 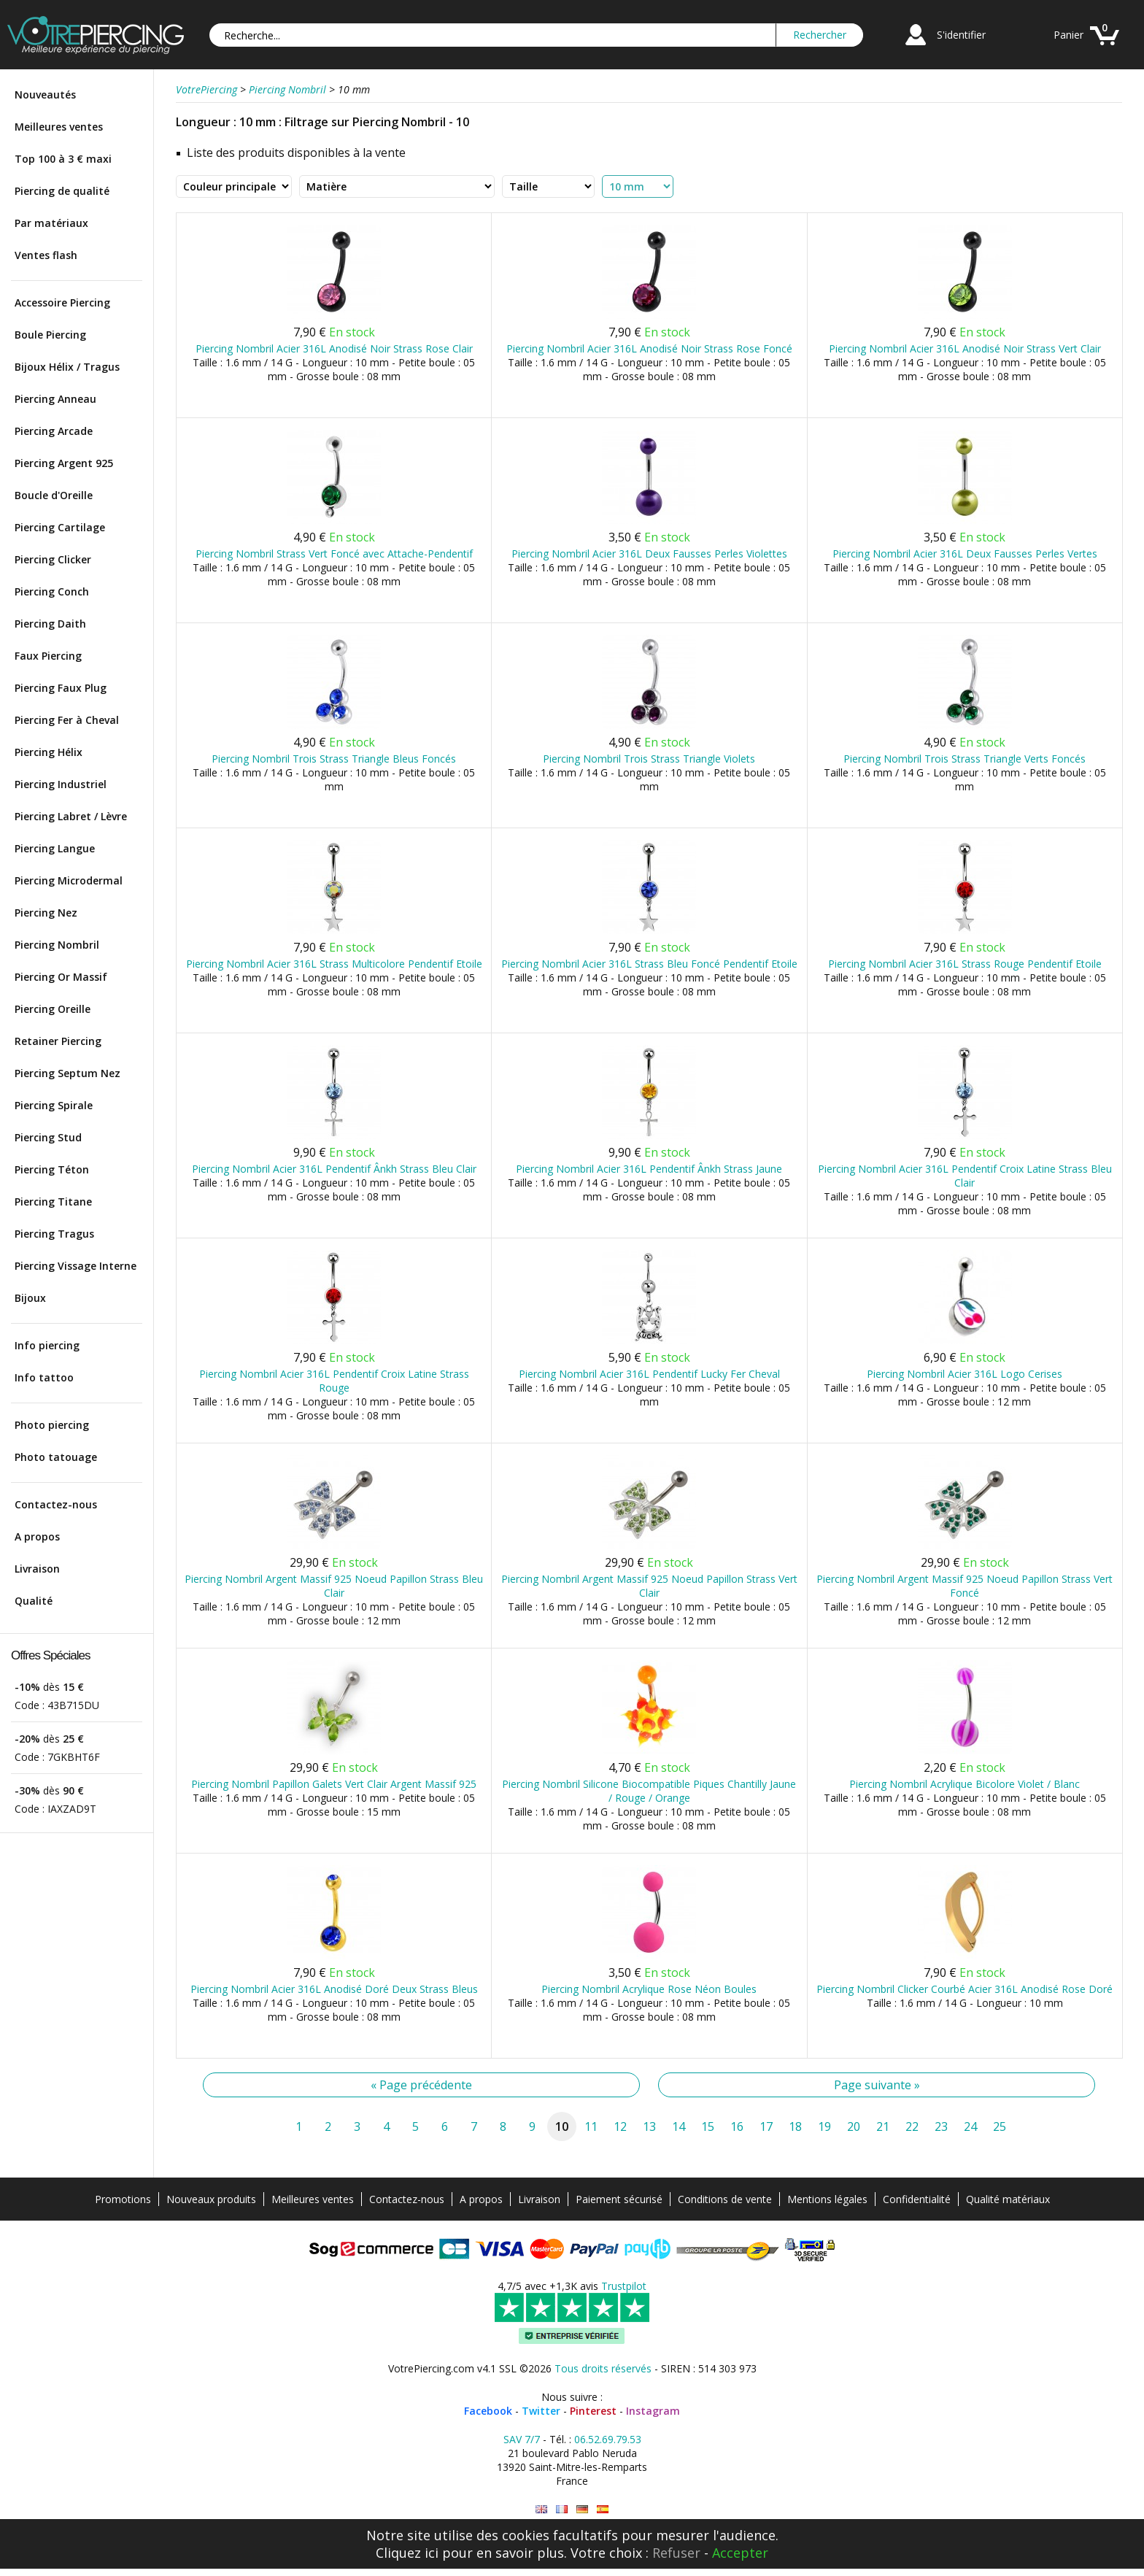 What do you see at coordinates (970, 2126) in the screenshot?
I see `24` at bounding box center [970, 2126].